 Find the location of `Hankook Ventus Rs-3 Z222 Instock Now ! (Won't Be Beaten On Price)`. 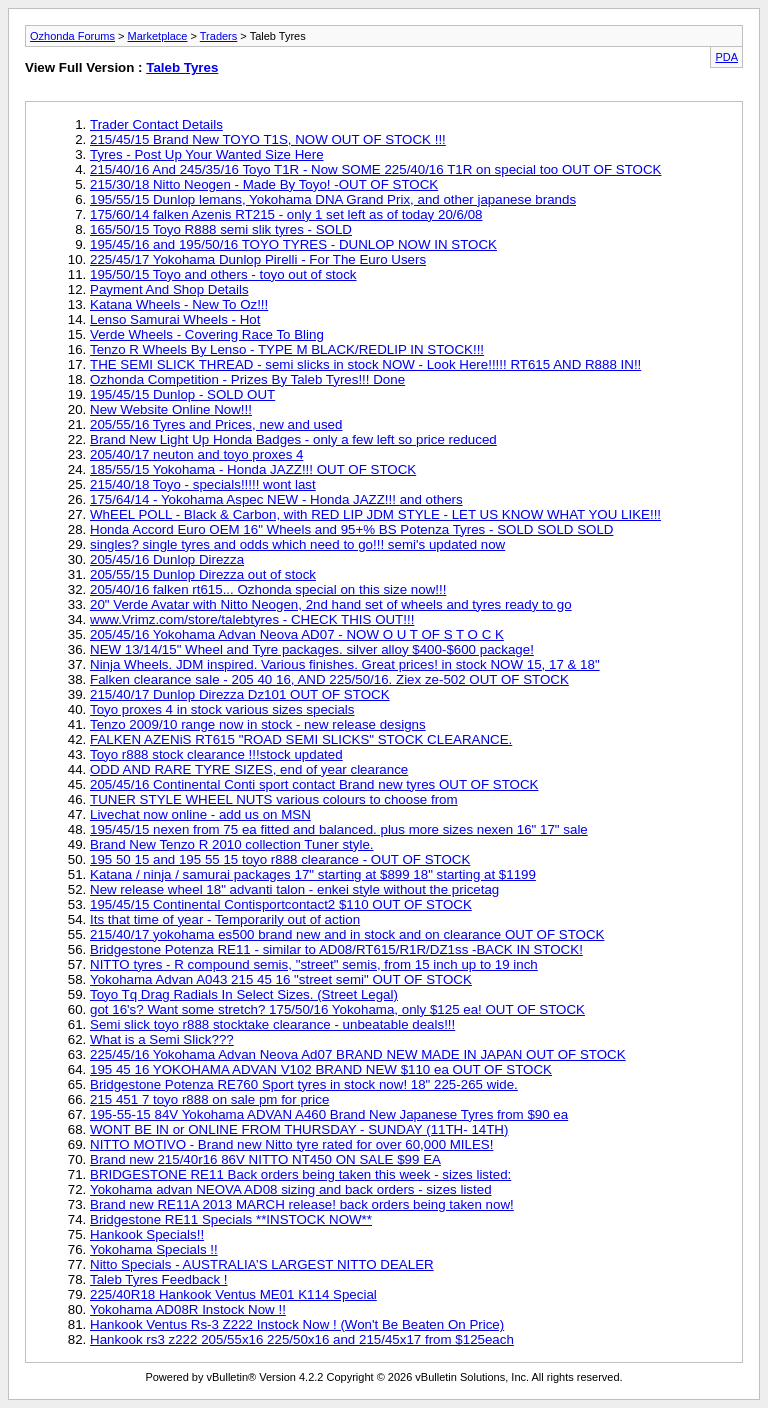

Hankook Ventus Rs-3 Z222 Instock Now ! (Won't Be Beaten On Price) is located at coordinates (297, 1324).